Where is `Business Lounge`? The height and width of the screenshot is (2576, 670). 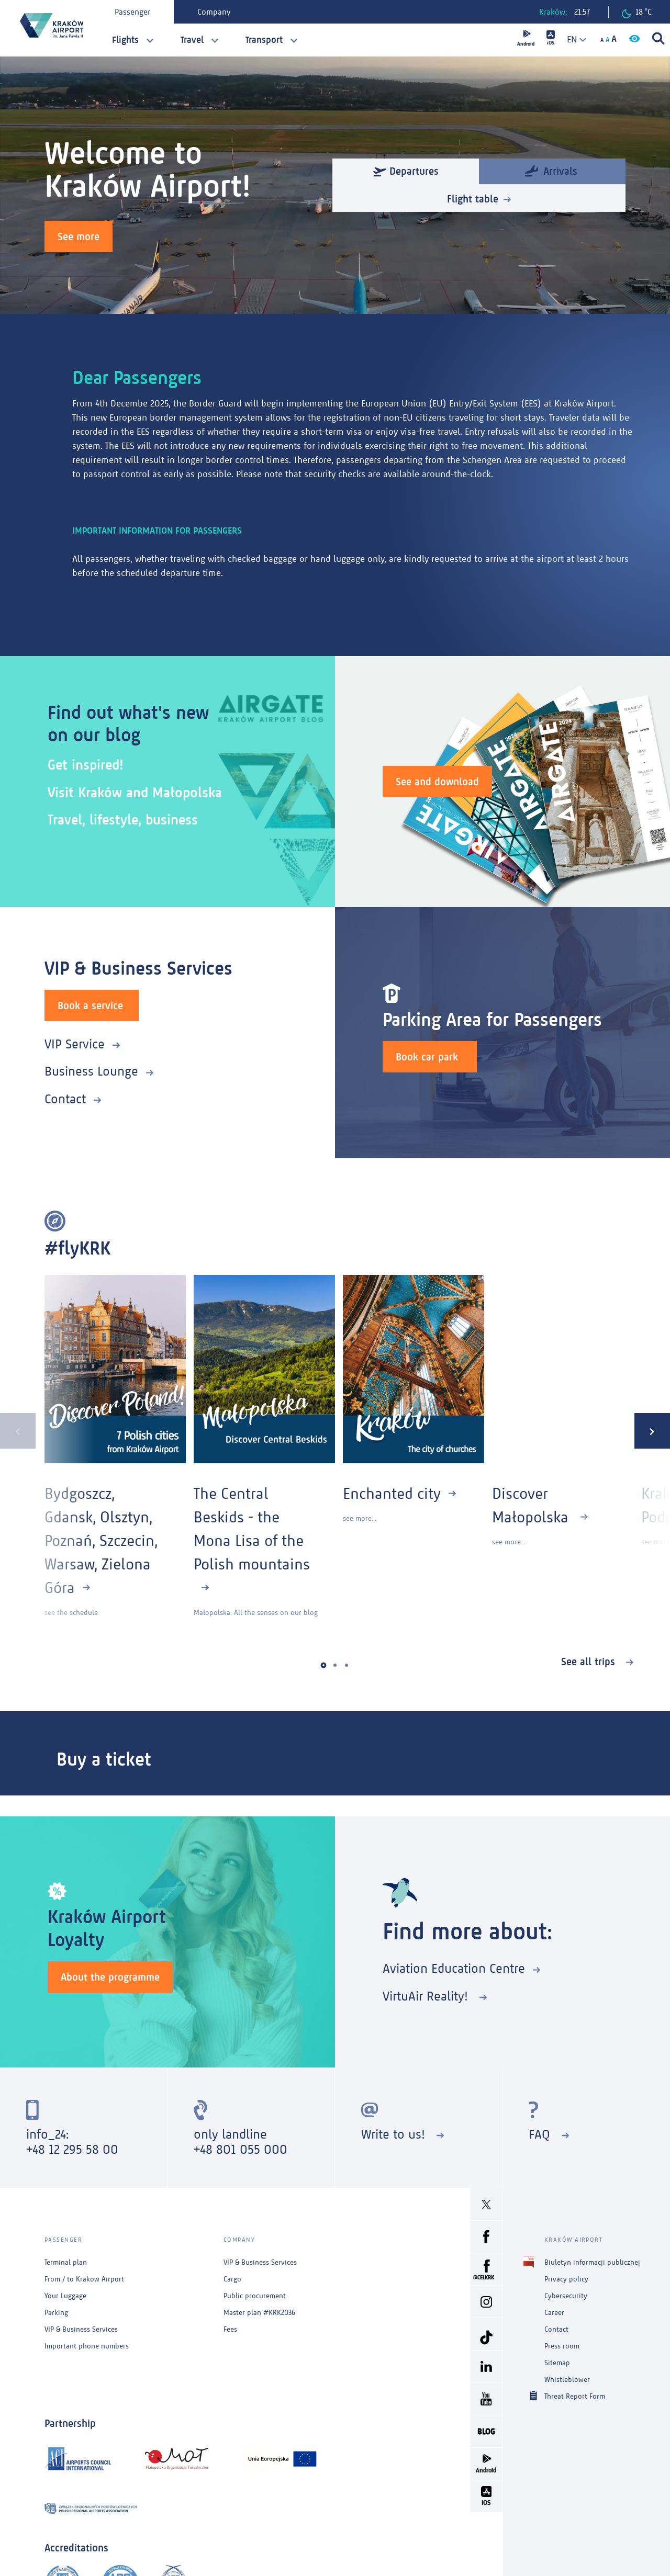
Business Lounge is located at coordinates (91, 1071).